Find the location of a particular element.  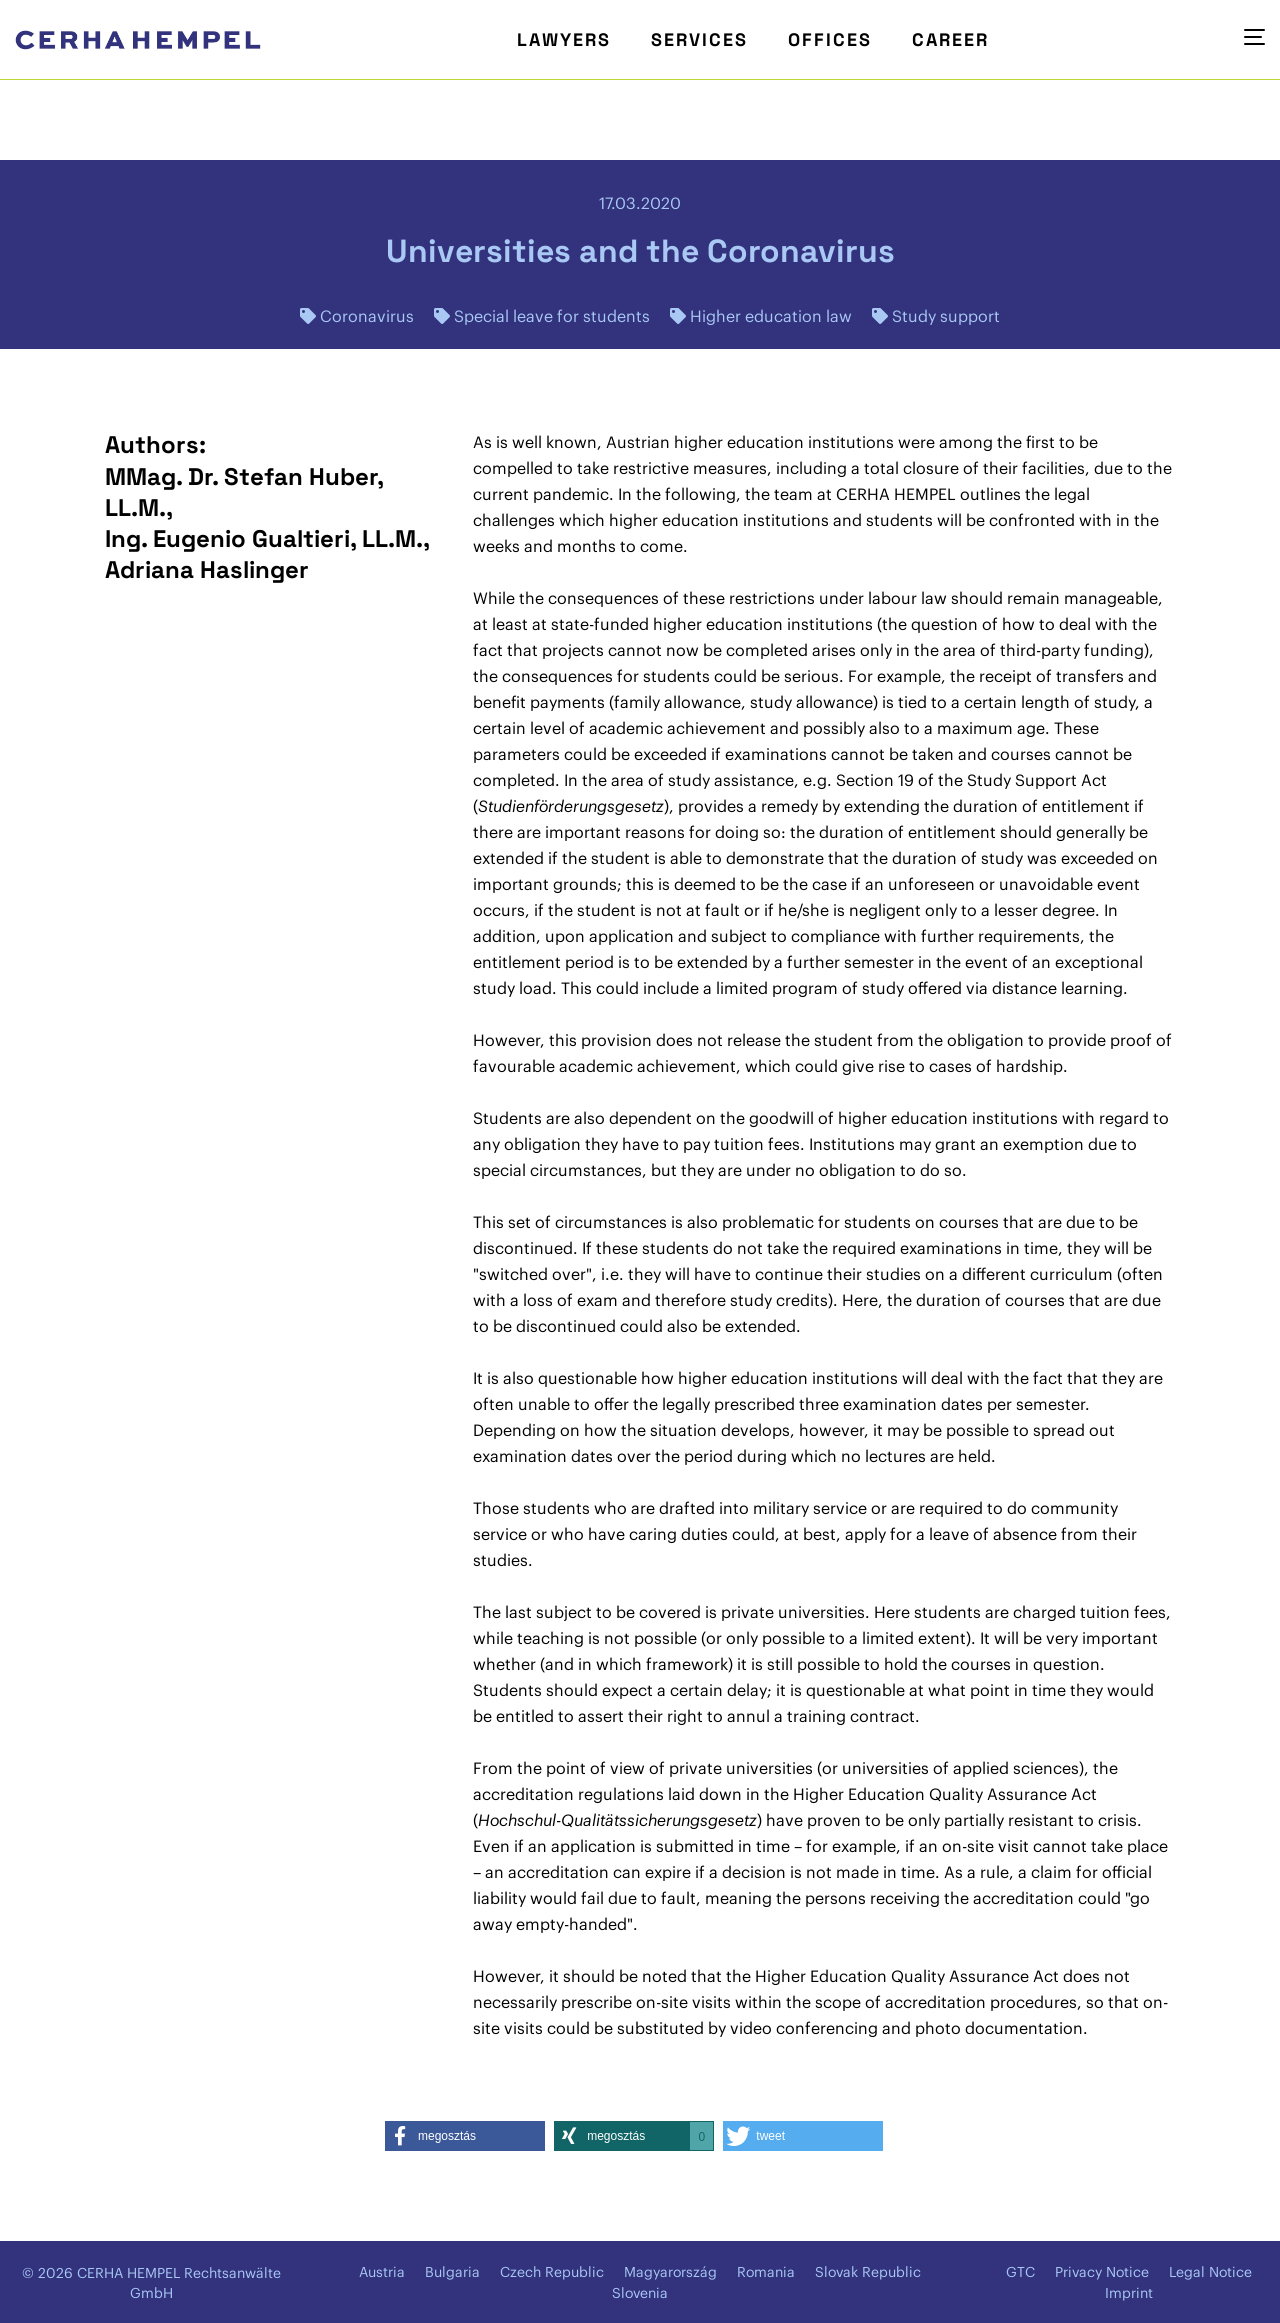

Career is located at coordinates (950, 39).